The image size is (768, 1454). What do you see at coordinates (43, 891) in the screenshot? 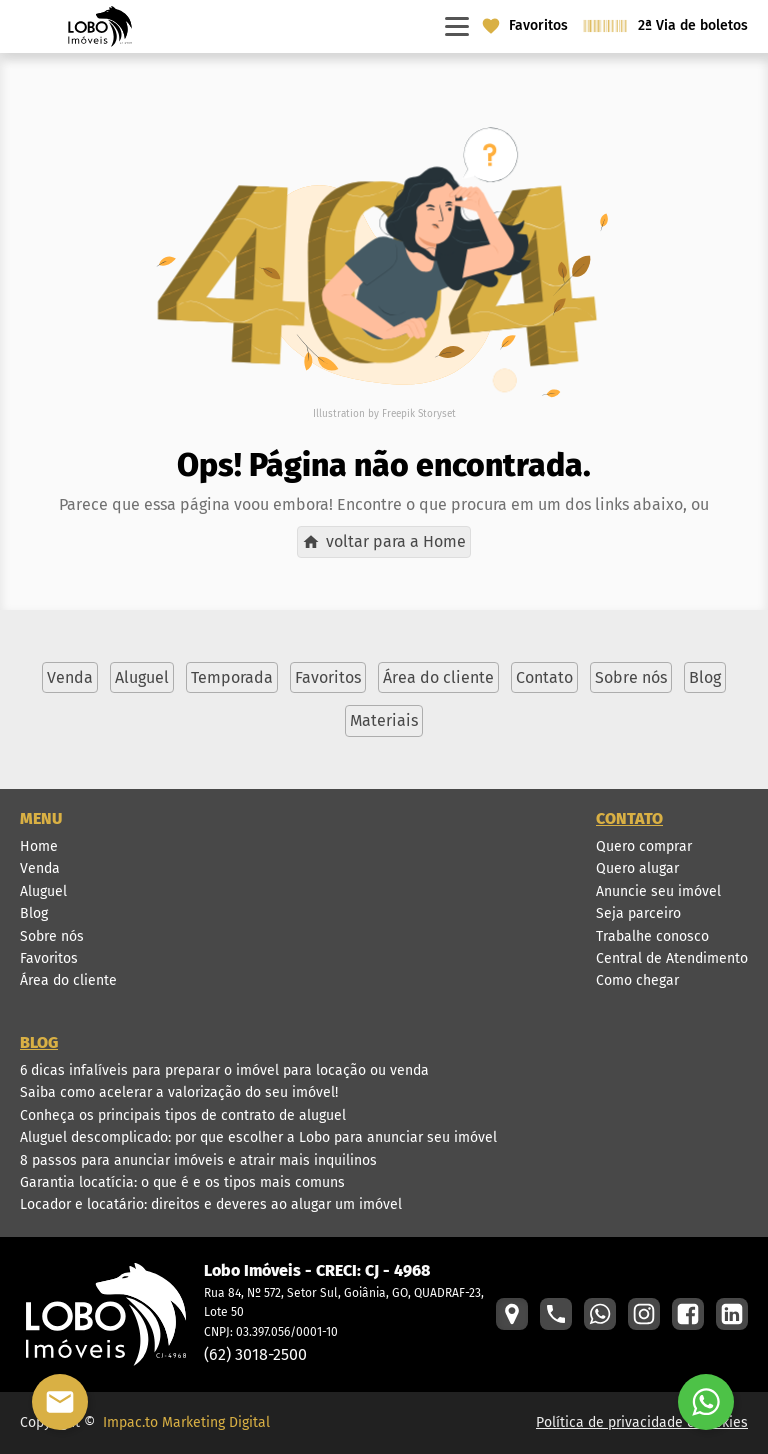
I see `Aluguel` at bounding box center [43, 891].